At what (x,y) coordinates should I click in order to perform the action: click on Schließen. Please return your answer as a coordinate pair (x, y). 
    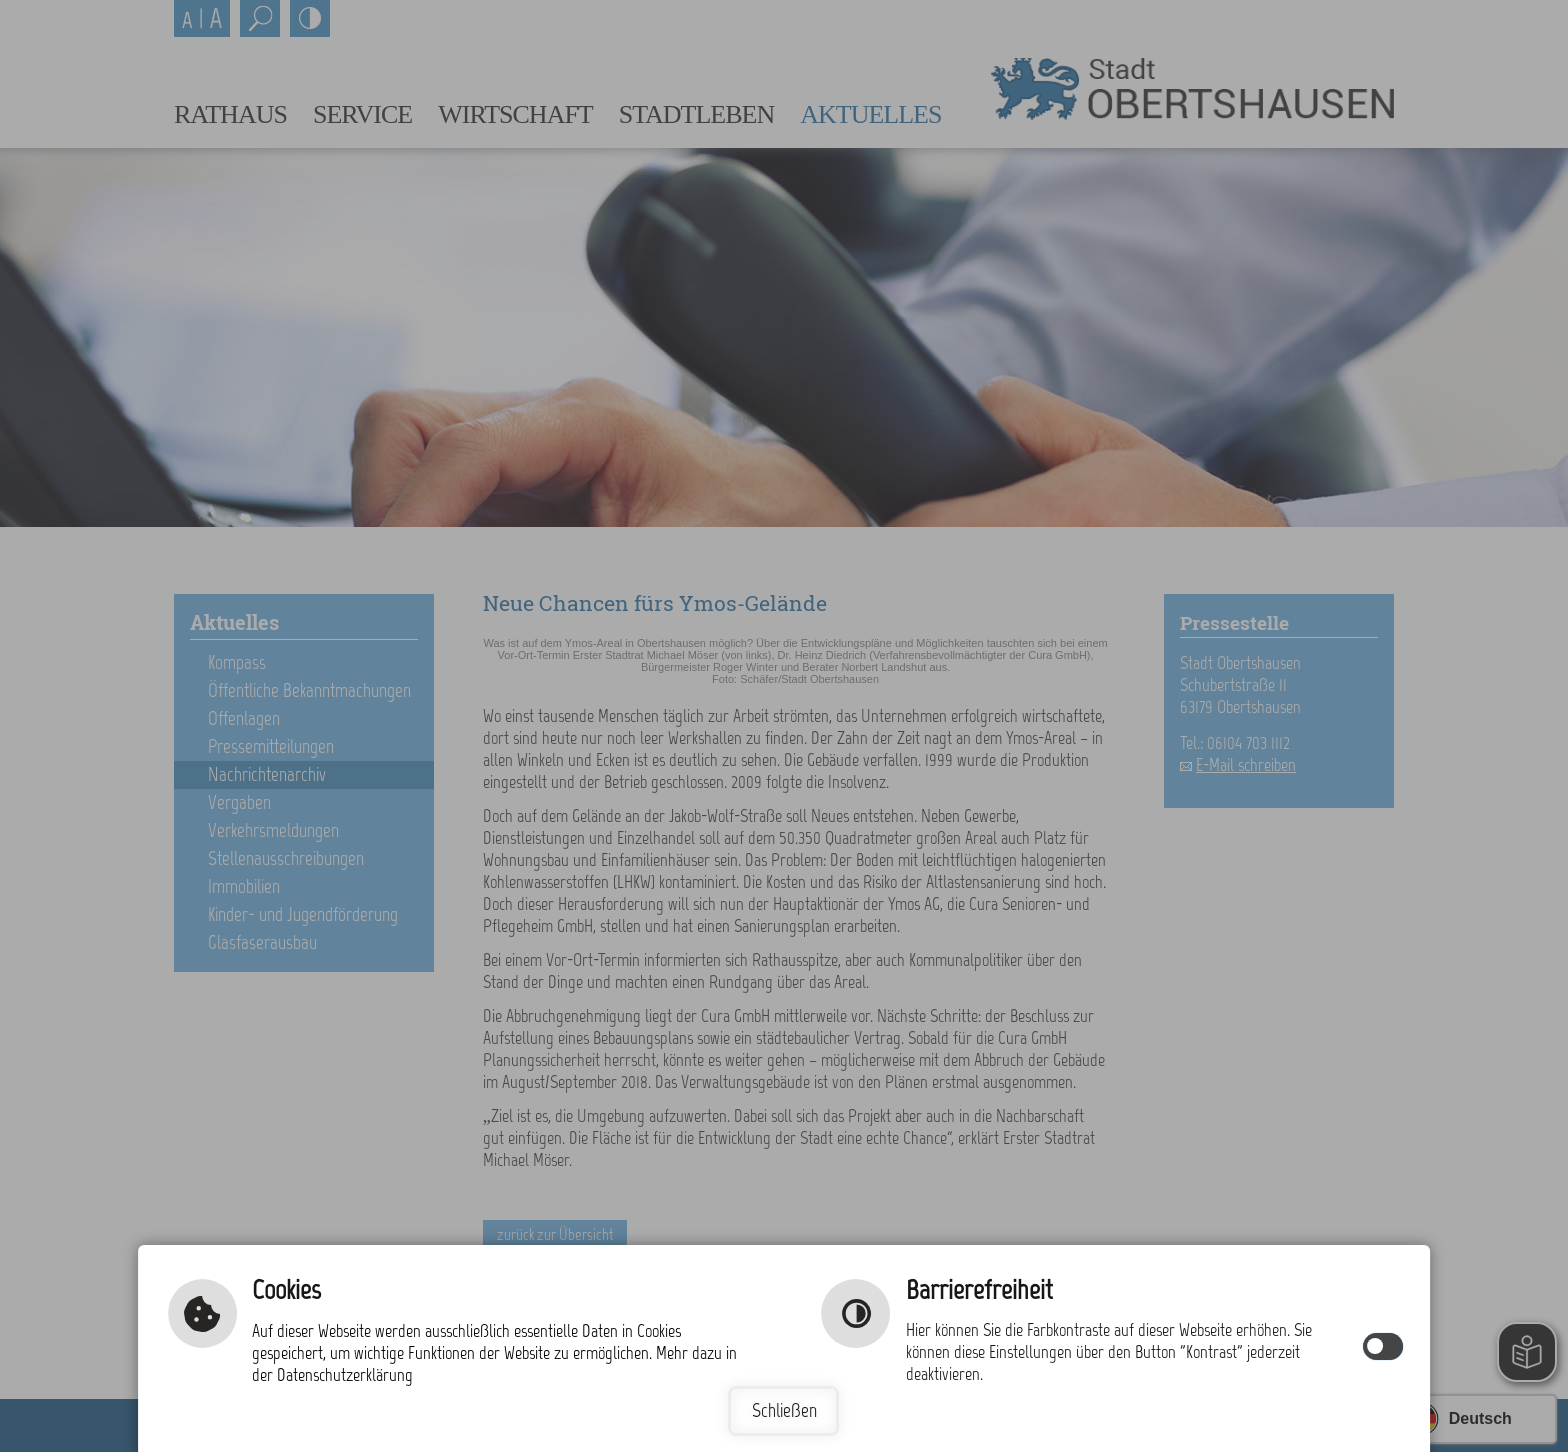
    Looking at the image, I should click on (784, 1410).